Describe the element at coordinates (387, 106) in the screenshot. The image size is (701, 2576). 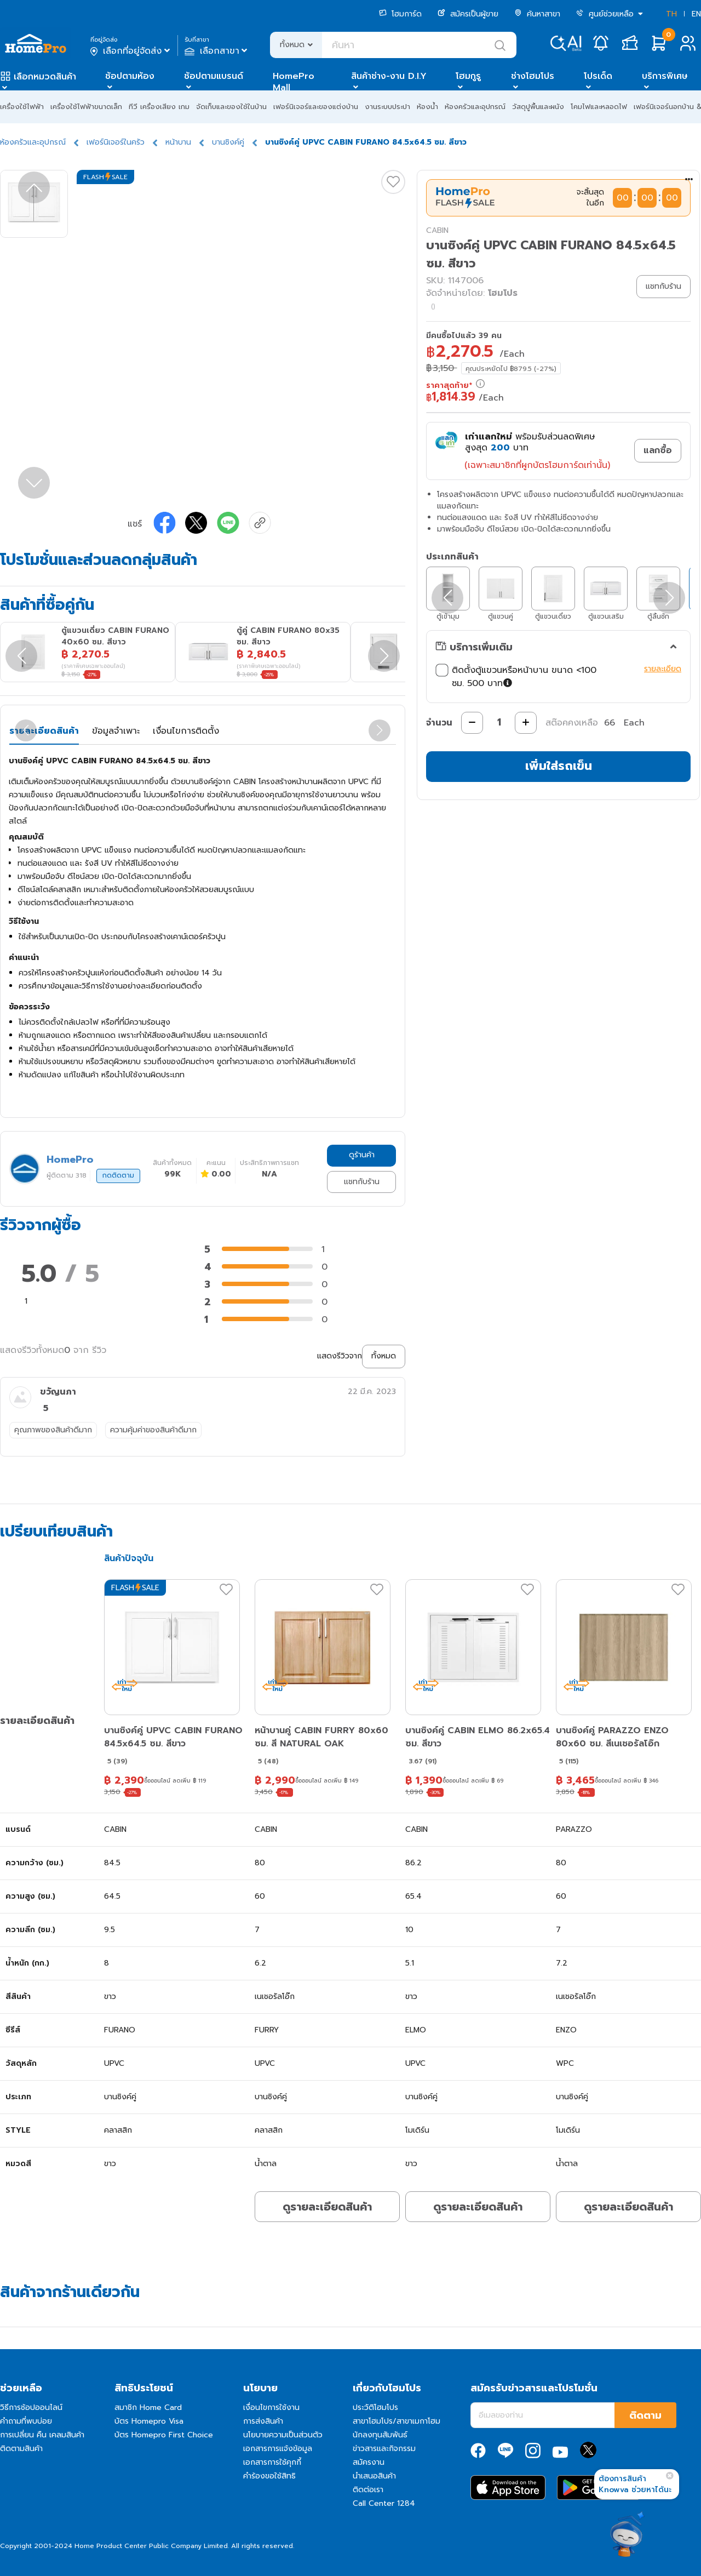
I see `งานระบบประปา` at that location.